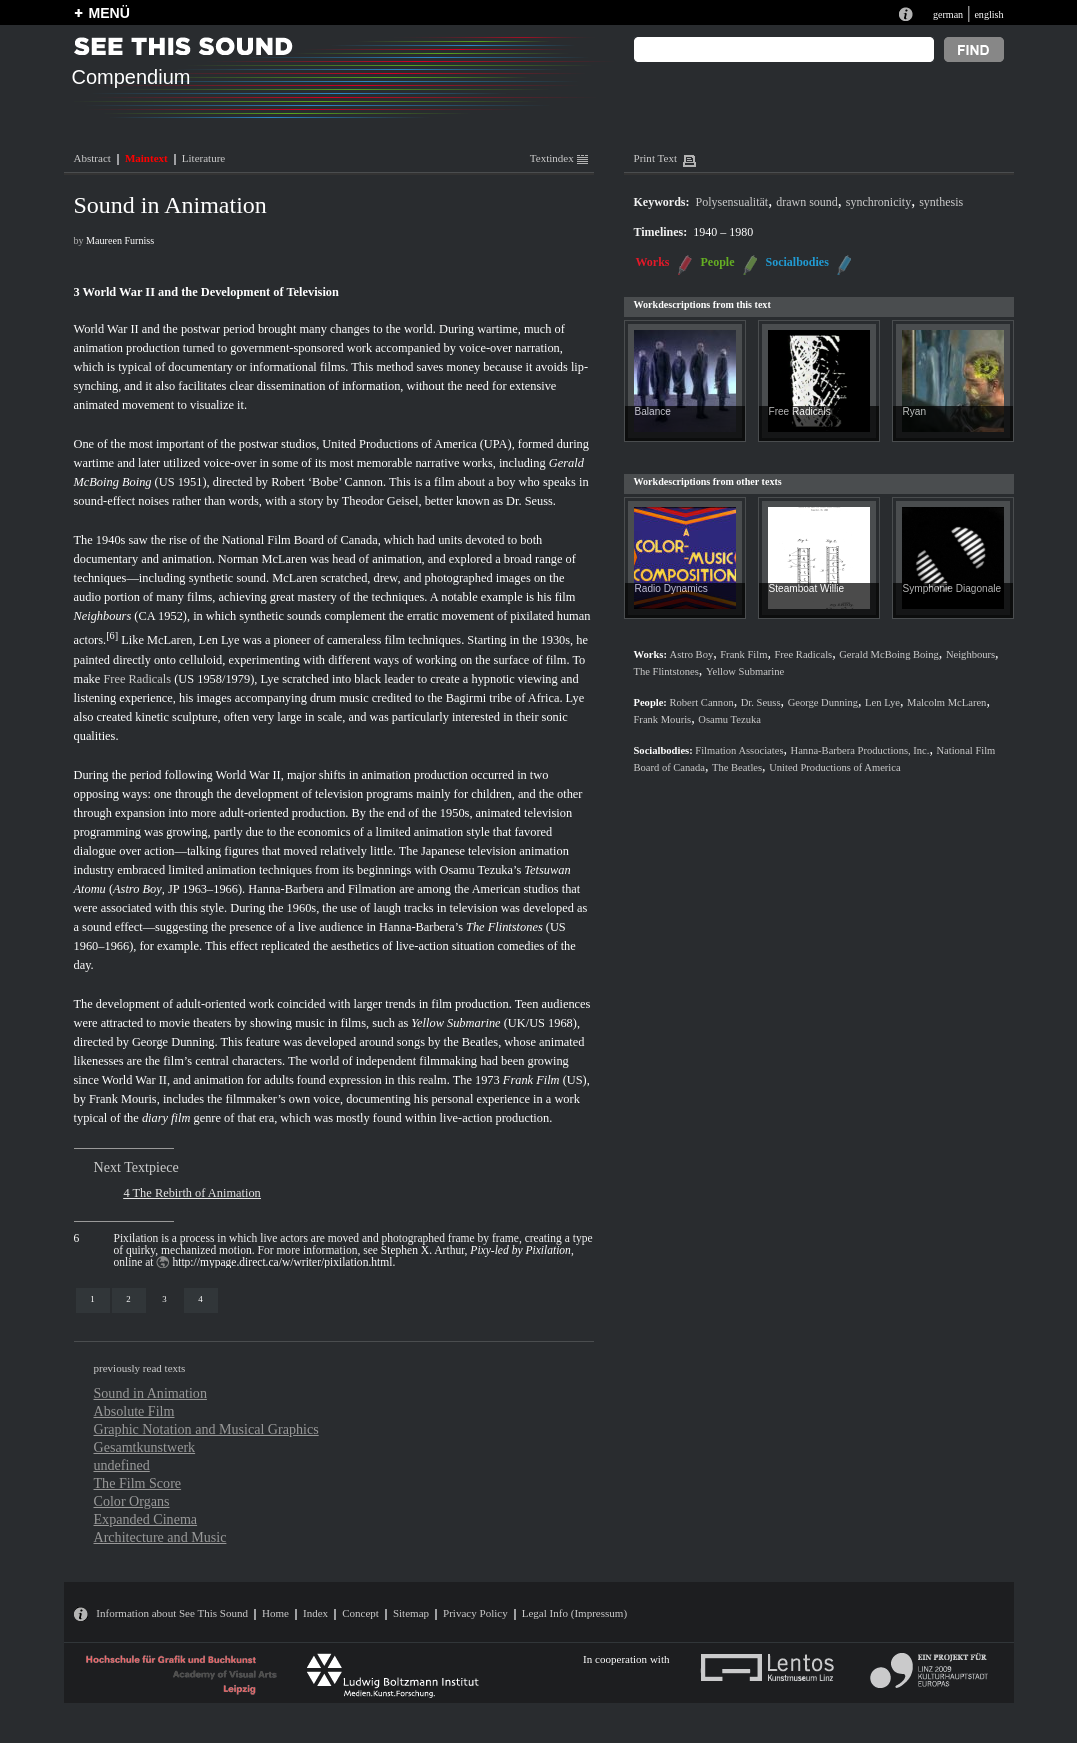  I want to click on Balance, so click(653, 411).